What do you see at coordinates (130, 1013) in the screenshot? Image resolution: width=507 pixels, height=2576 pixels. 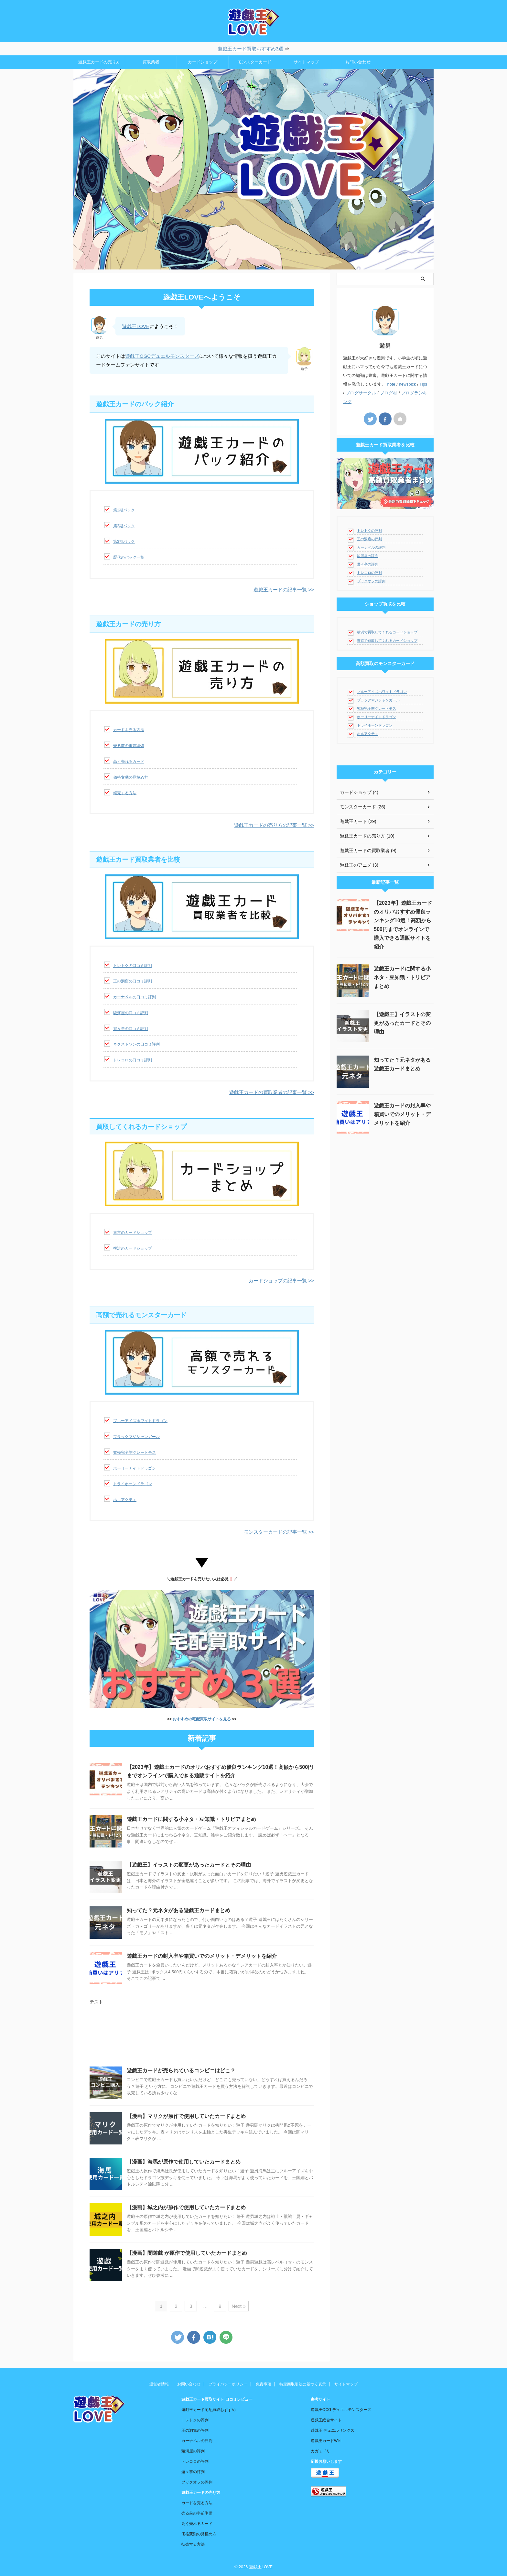 I see `駿河屋の口コミ評判` at bounding box center [130, 1013].